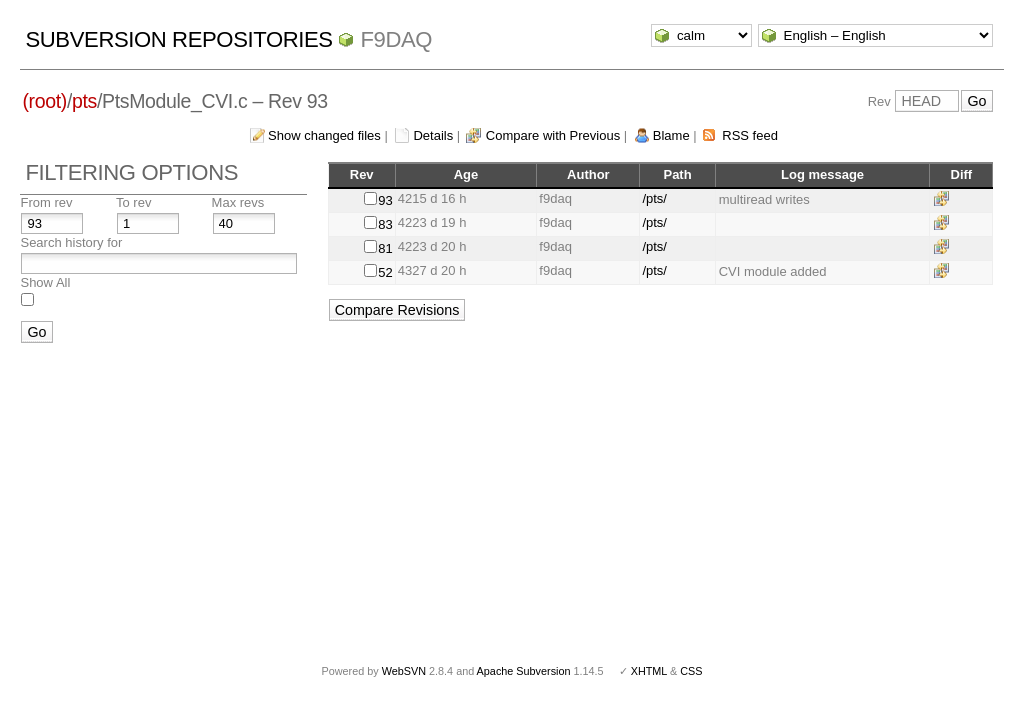 This screenshot has height=720, width=1024. What do you see at coordinates (385, 248) in the screenshot?
I see `81` at bounding box center [385, 248].